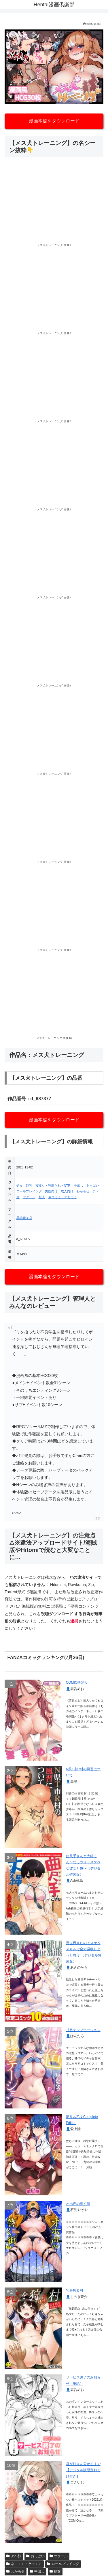 This screenshot has height=2576, width=108. I want to click on ツクール, so click(29, 1197).